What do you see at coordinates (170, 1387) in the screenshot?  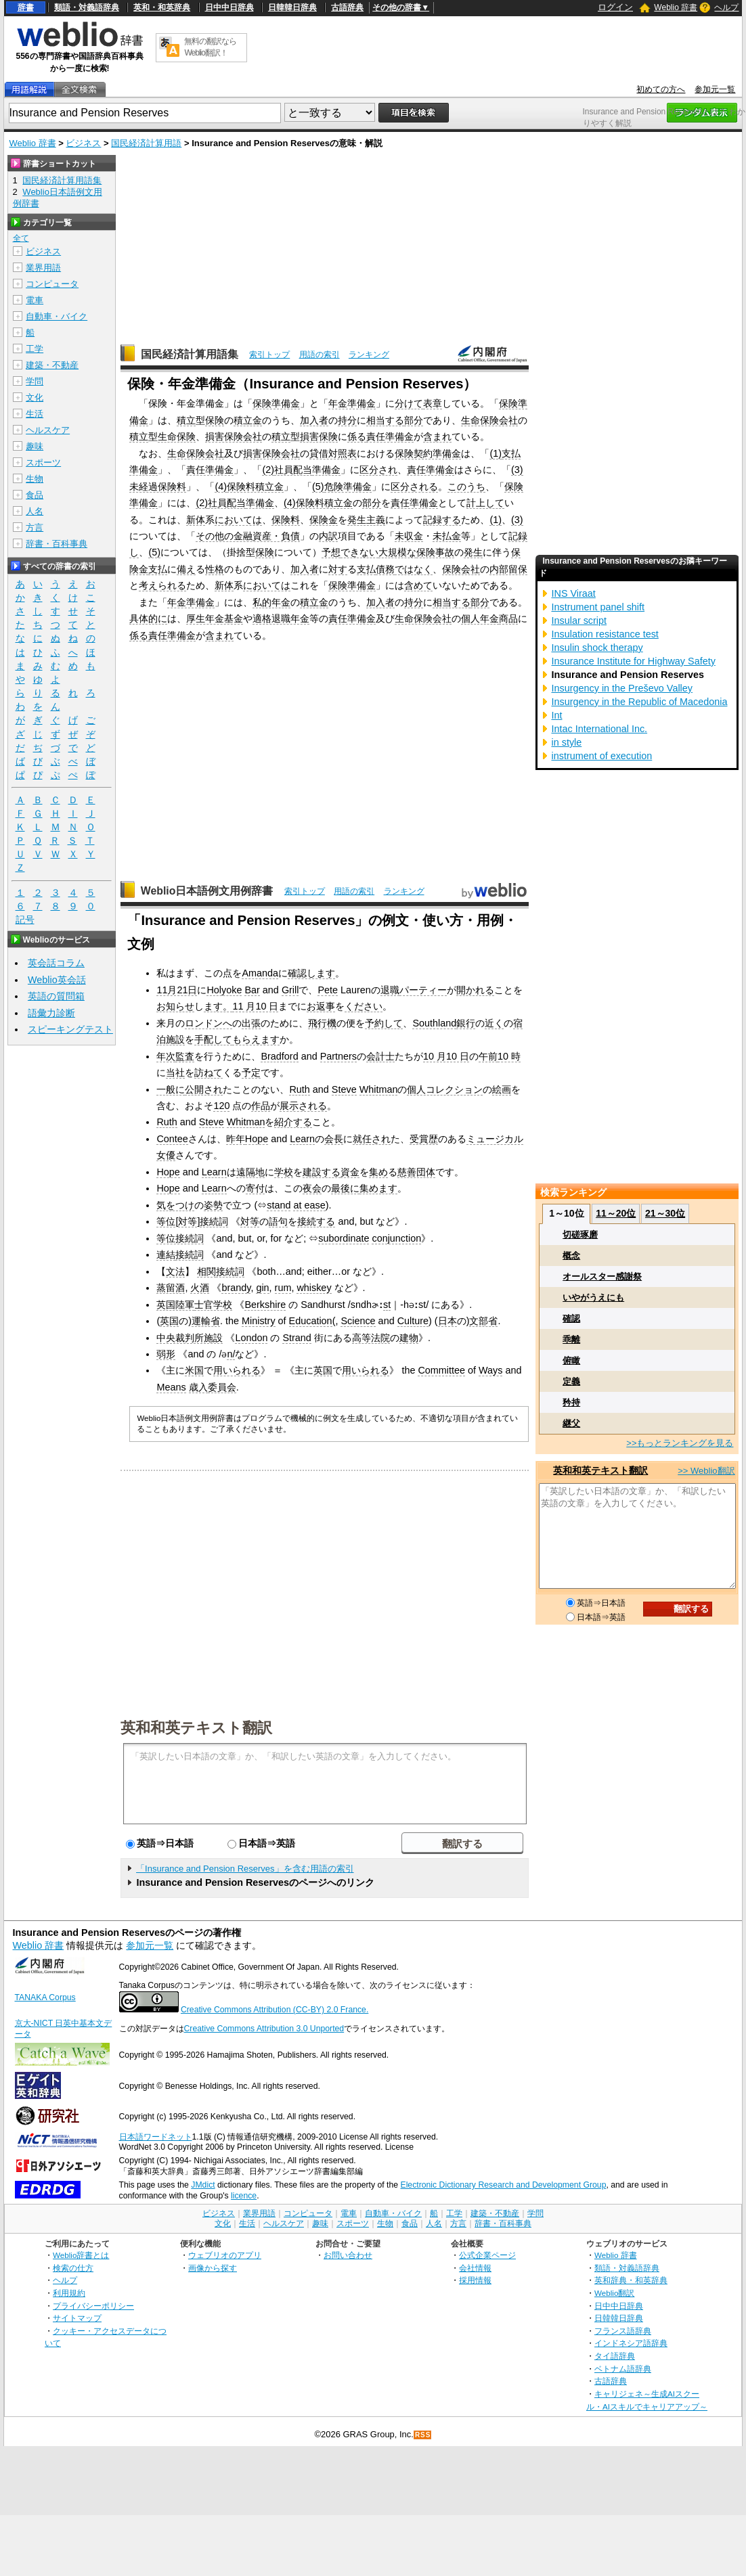 I see `Means` at bounding box center [170, 1387].